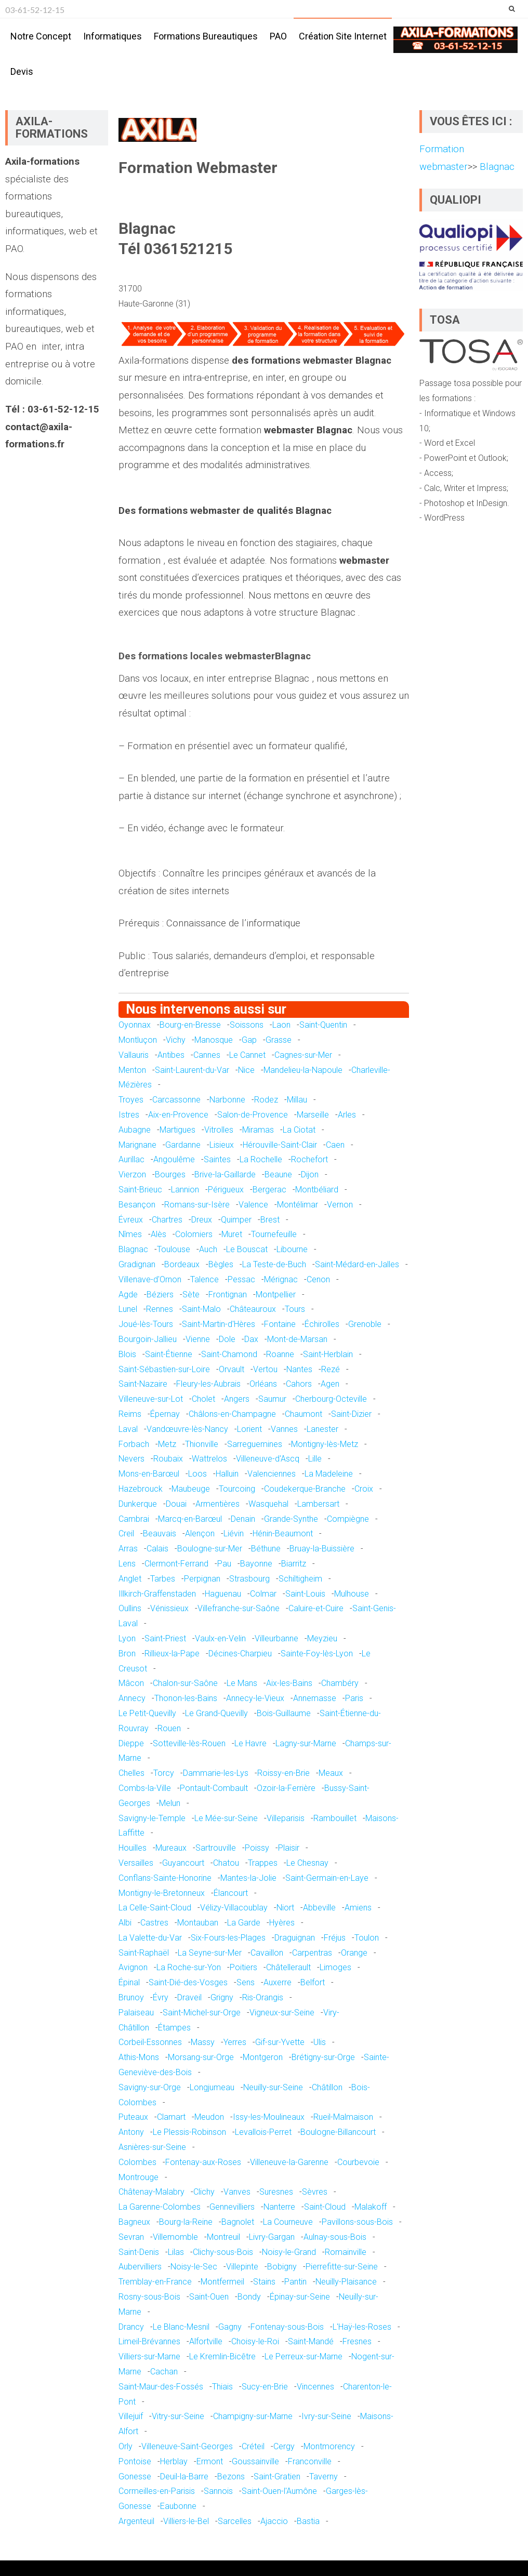 This screenshot has height=2576, width=528. What do you see at coordinates (137, 1145) in the screenshot?
I see `Marignane` at bounding box center [137, 1145].